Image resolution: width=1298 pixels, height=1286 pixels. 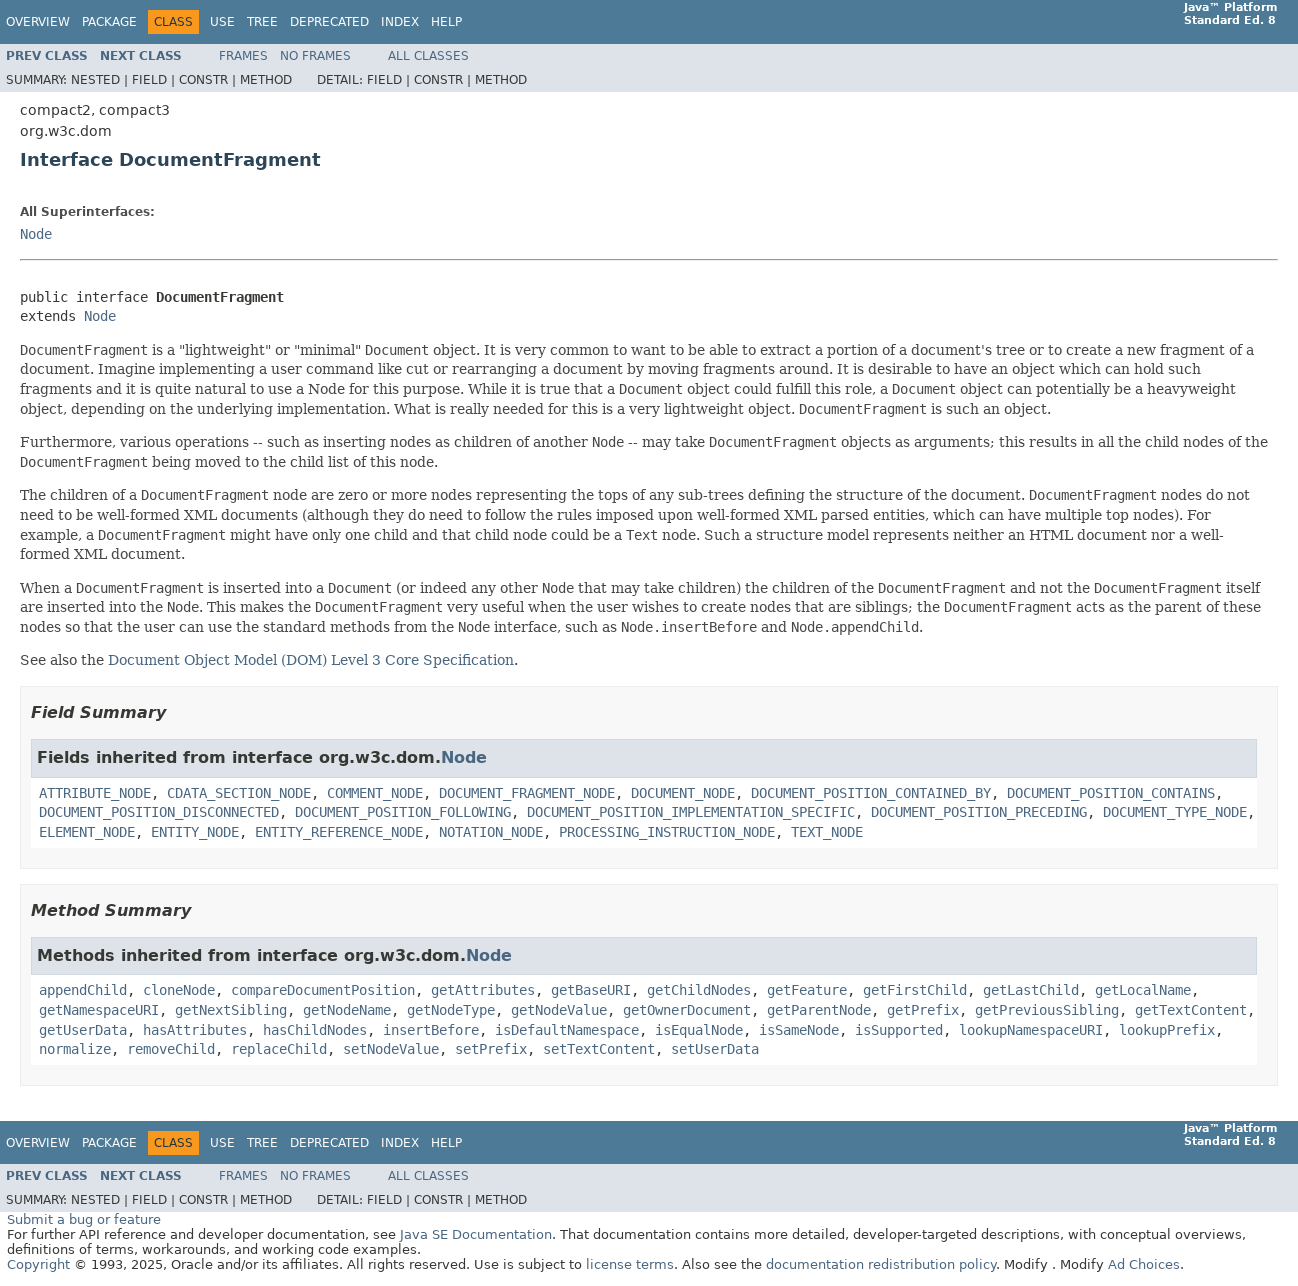 What do you see at coordinates (1167, 1030) in the screenshot?
I see `lookupPrefix` at bounding box center [1167, 1030].